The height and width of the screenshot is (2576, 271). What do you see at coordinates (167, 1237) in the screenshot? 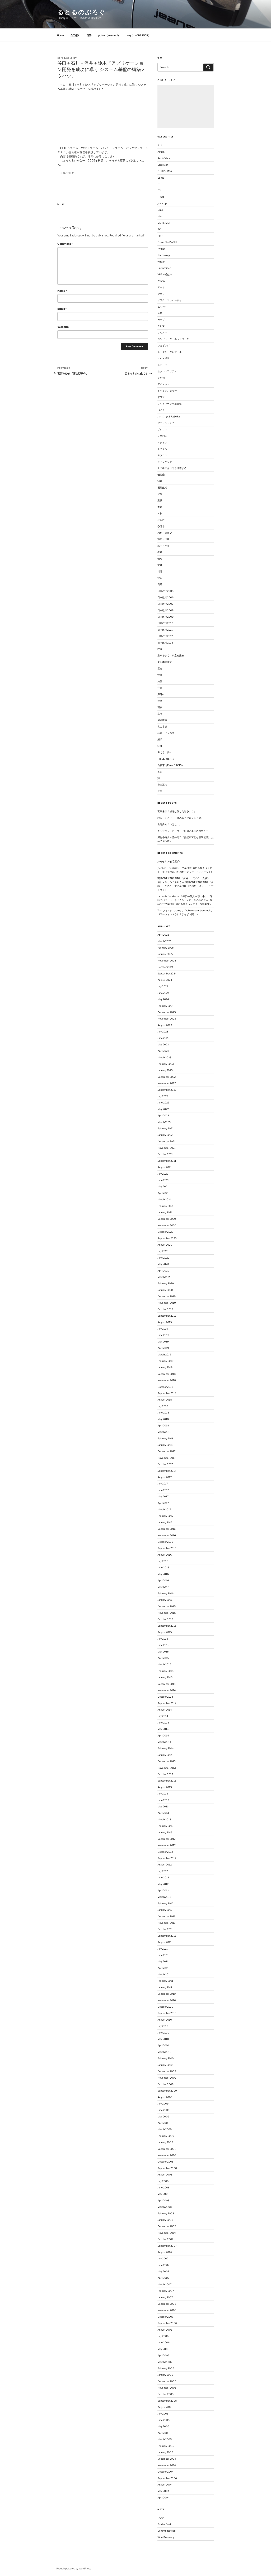
I see `September 2020` at bounding box center [167, 1237].